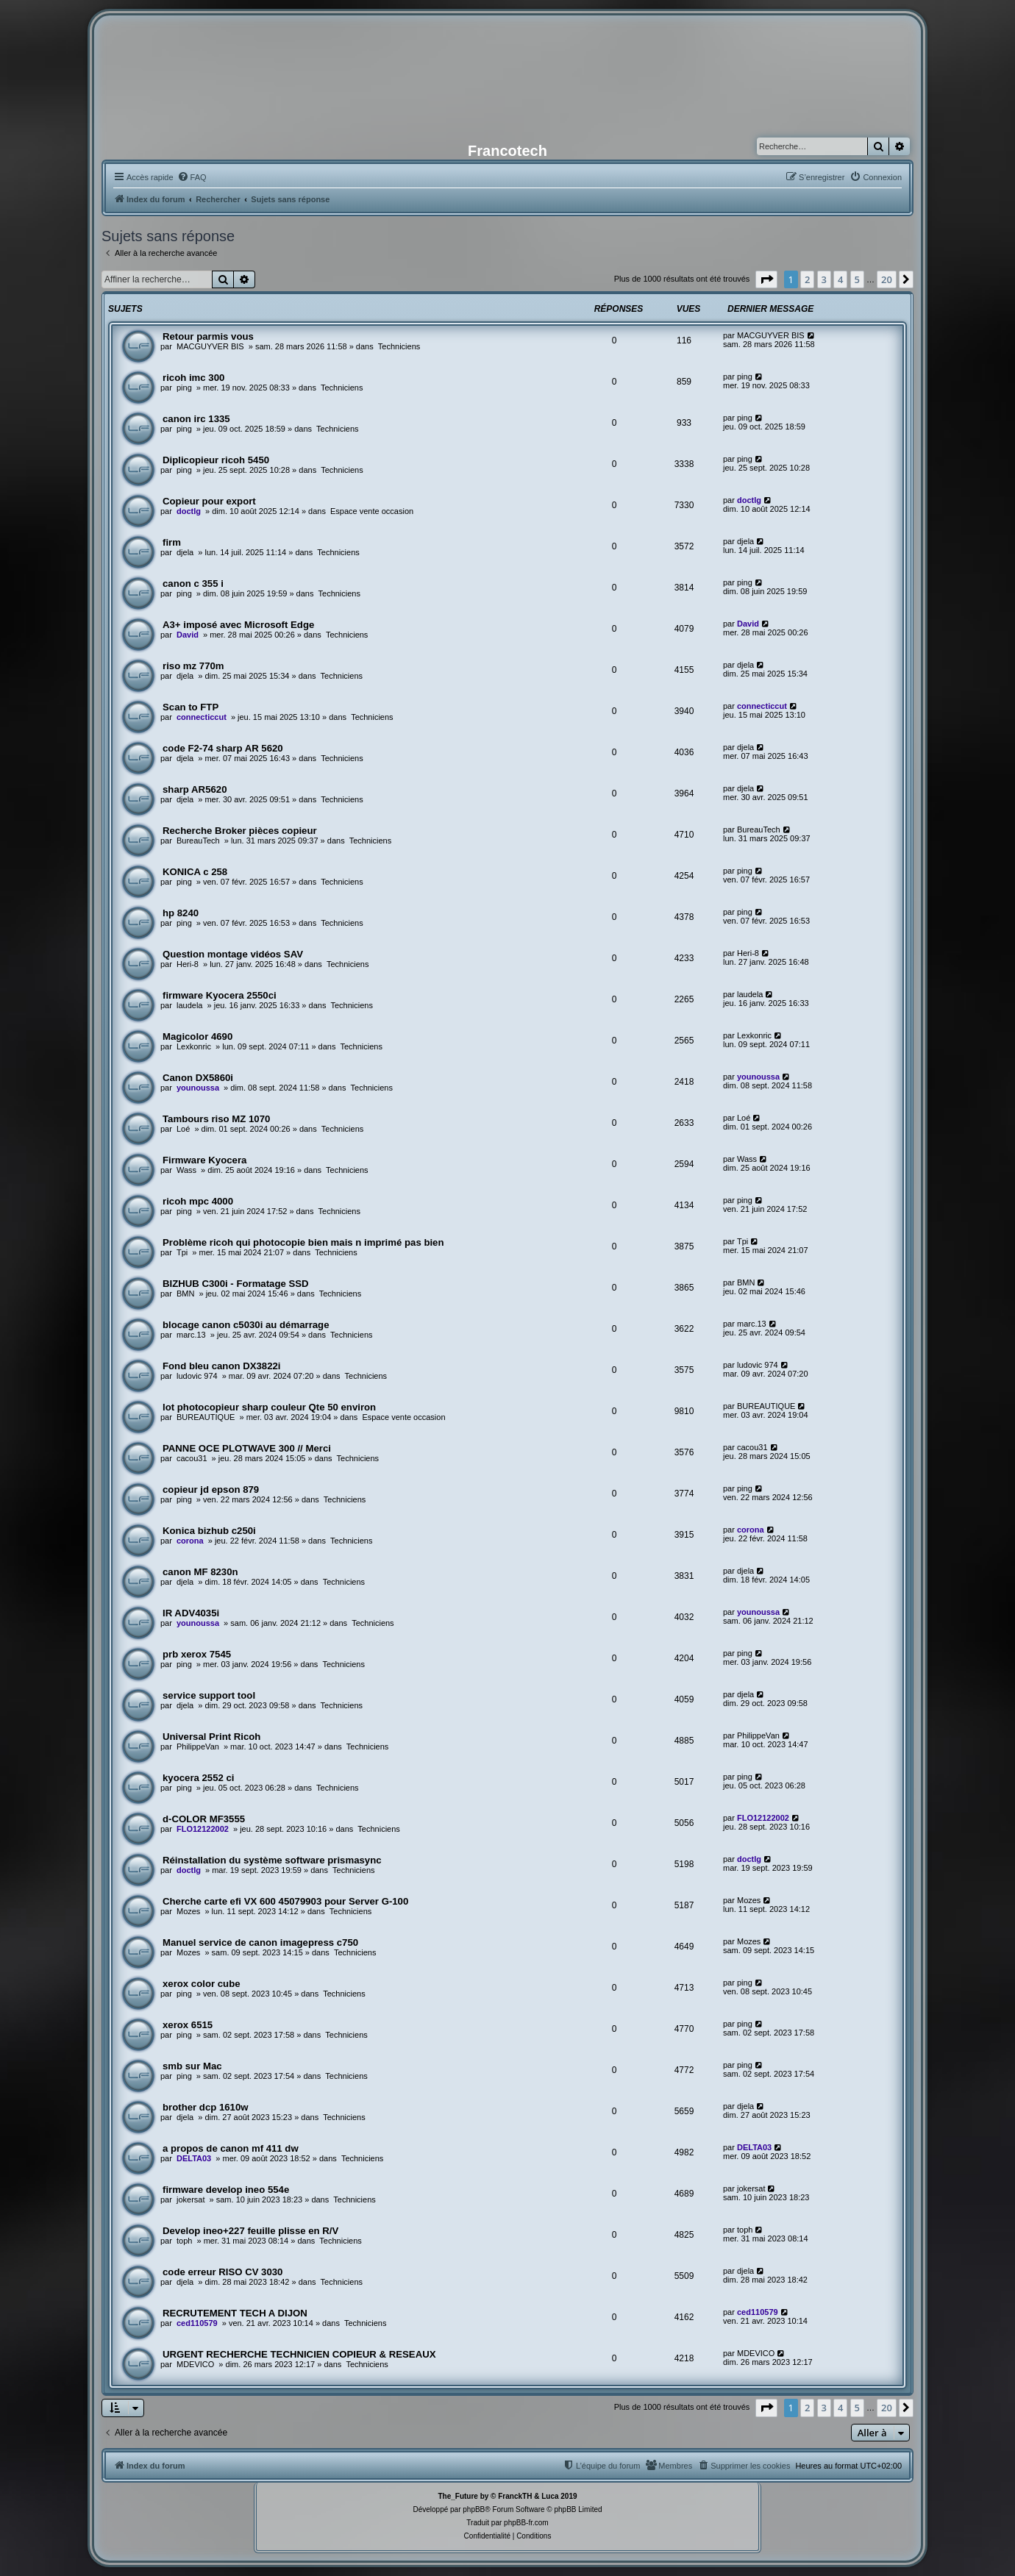  Describe the element at coordinates (250, 2230) in the screenshot. I see `Develop ineo+227 feuille plisse en R/V` at that location.